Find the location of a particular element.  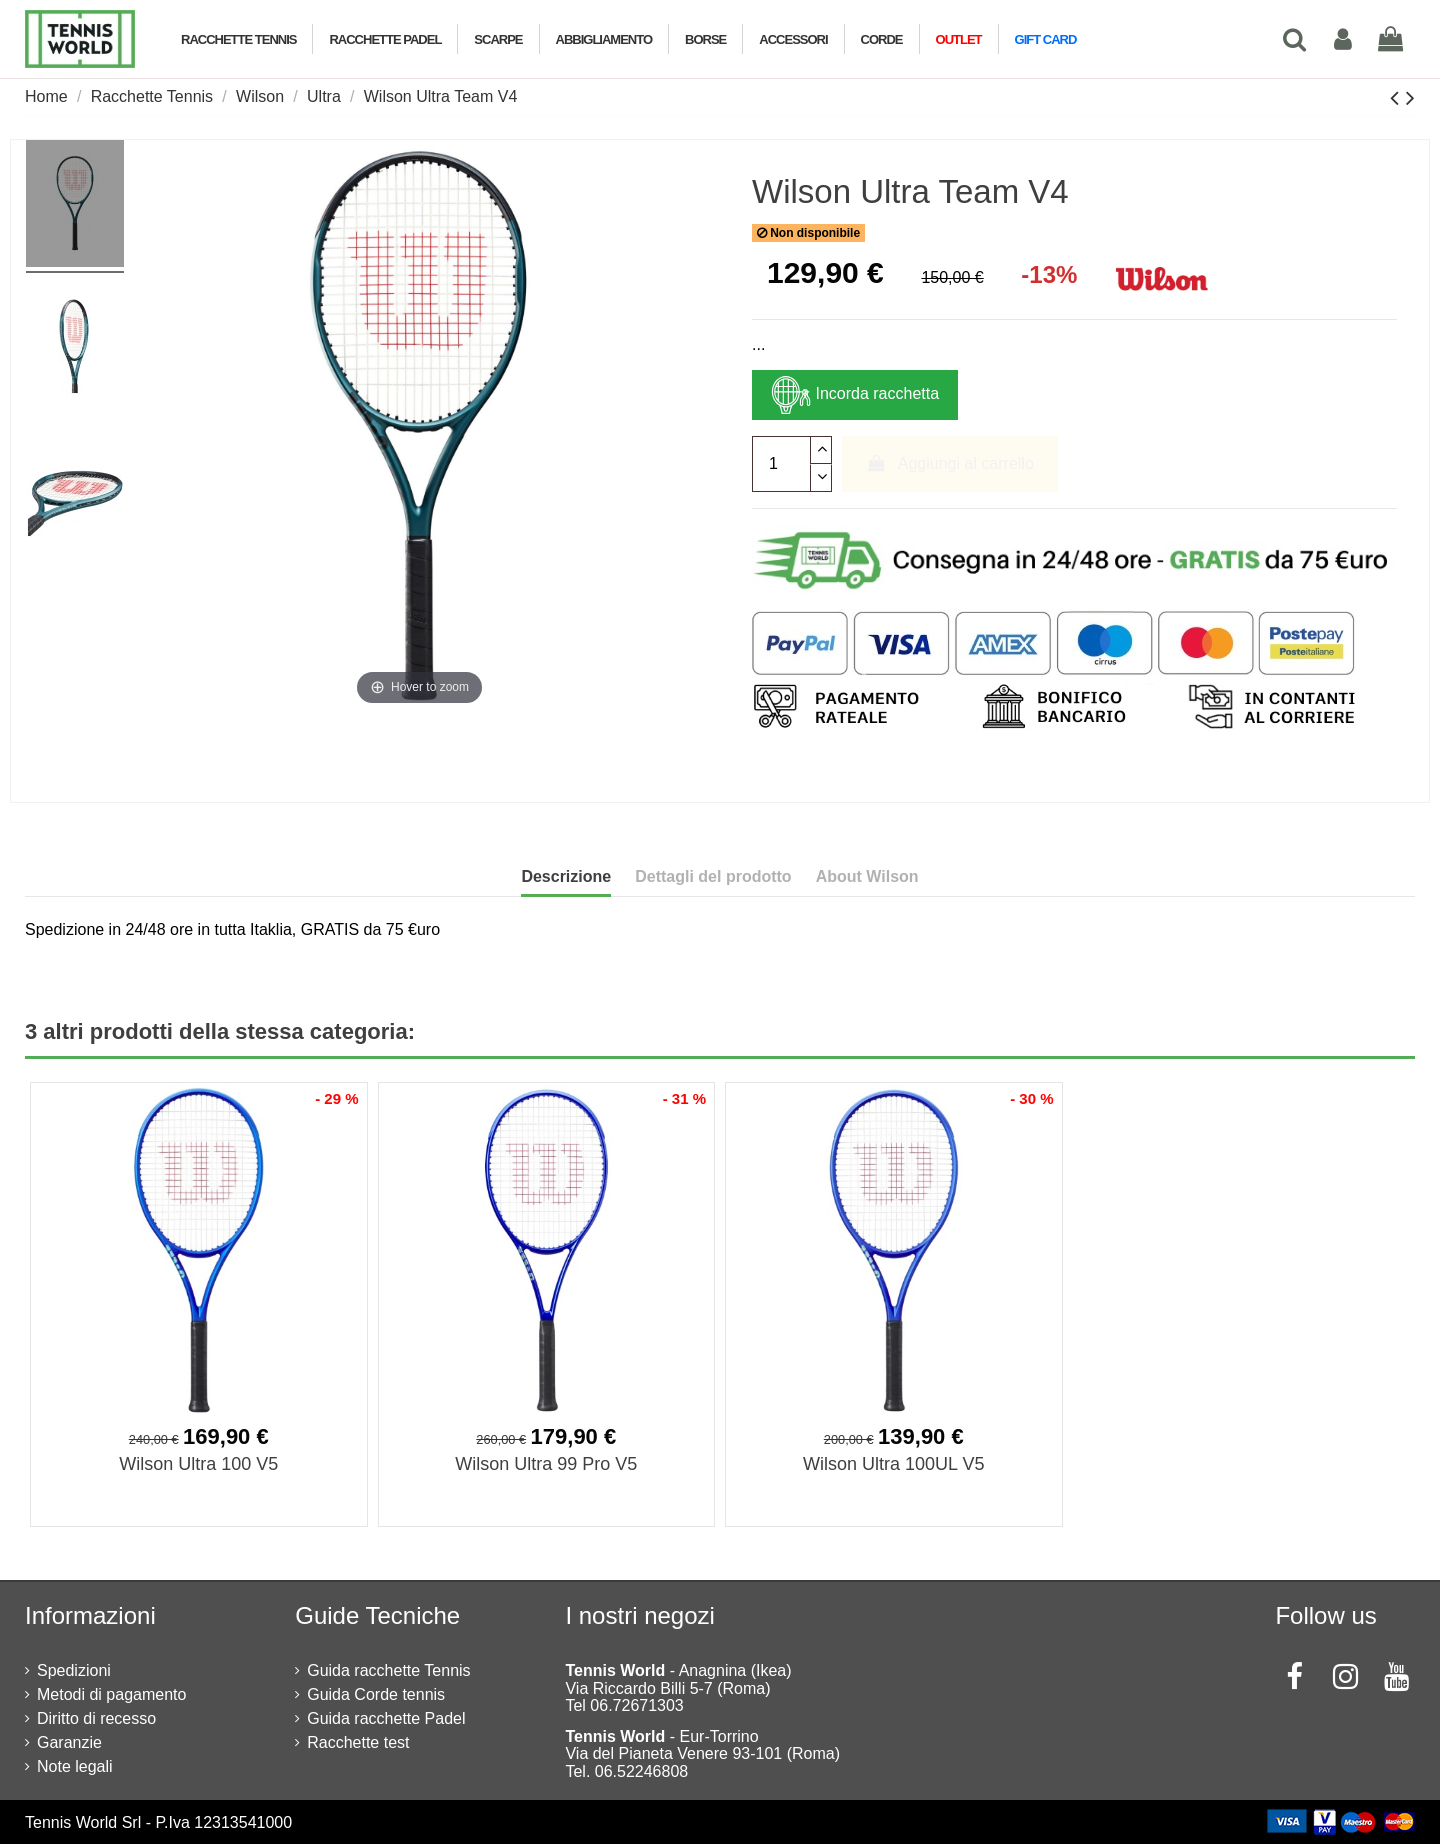

Wilson Ultra 99 Pro V5 is located at coordinates (546, 1464).